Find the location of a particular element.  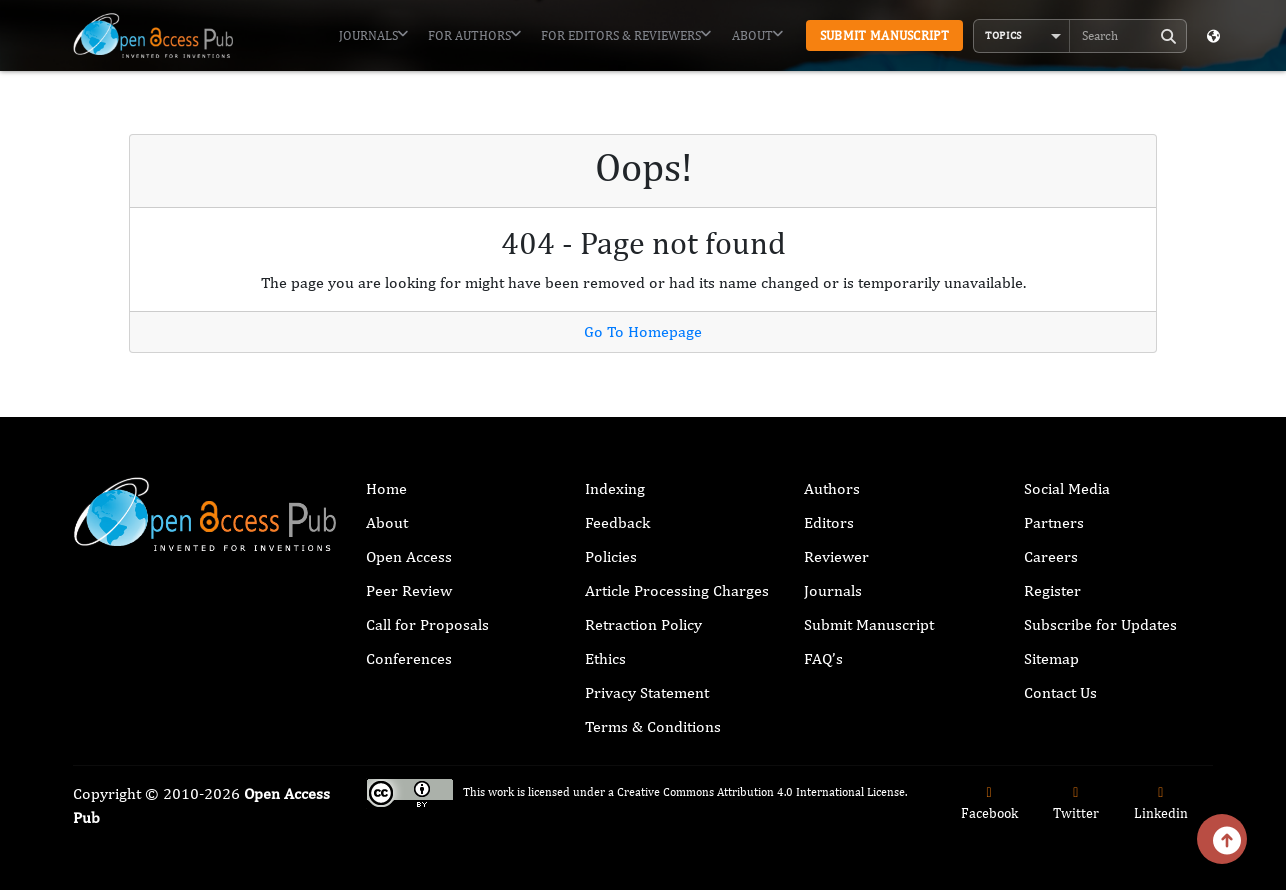

Open Access is located at coordinates (409, 556).